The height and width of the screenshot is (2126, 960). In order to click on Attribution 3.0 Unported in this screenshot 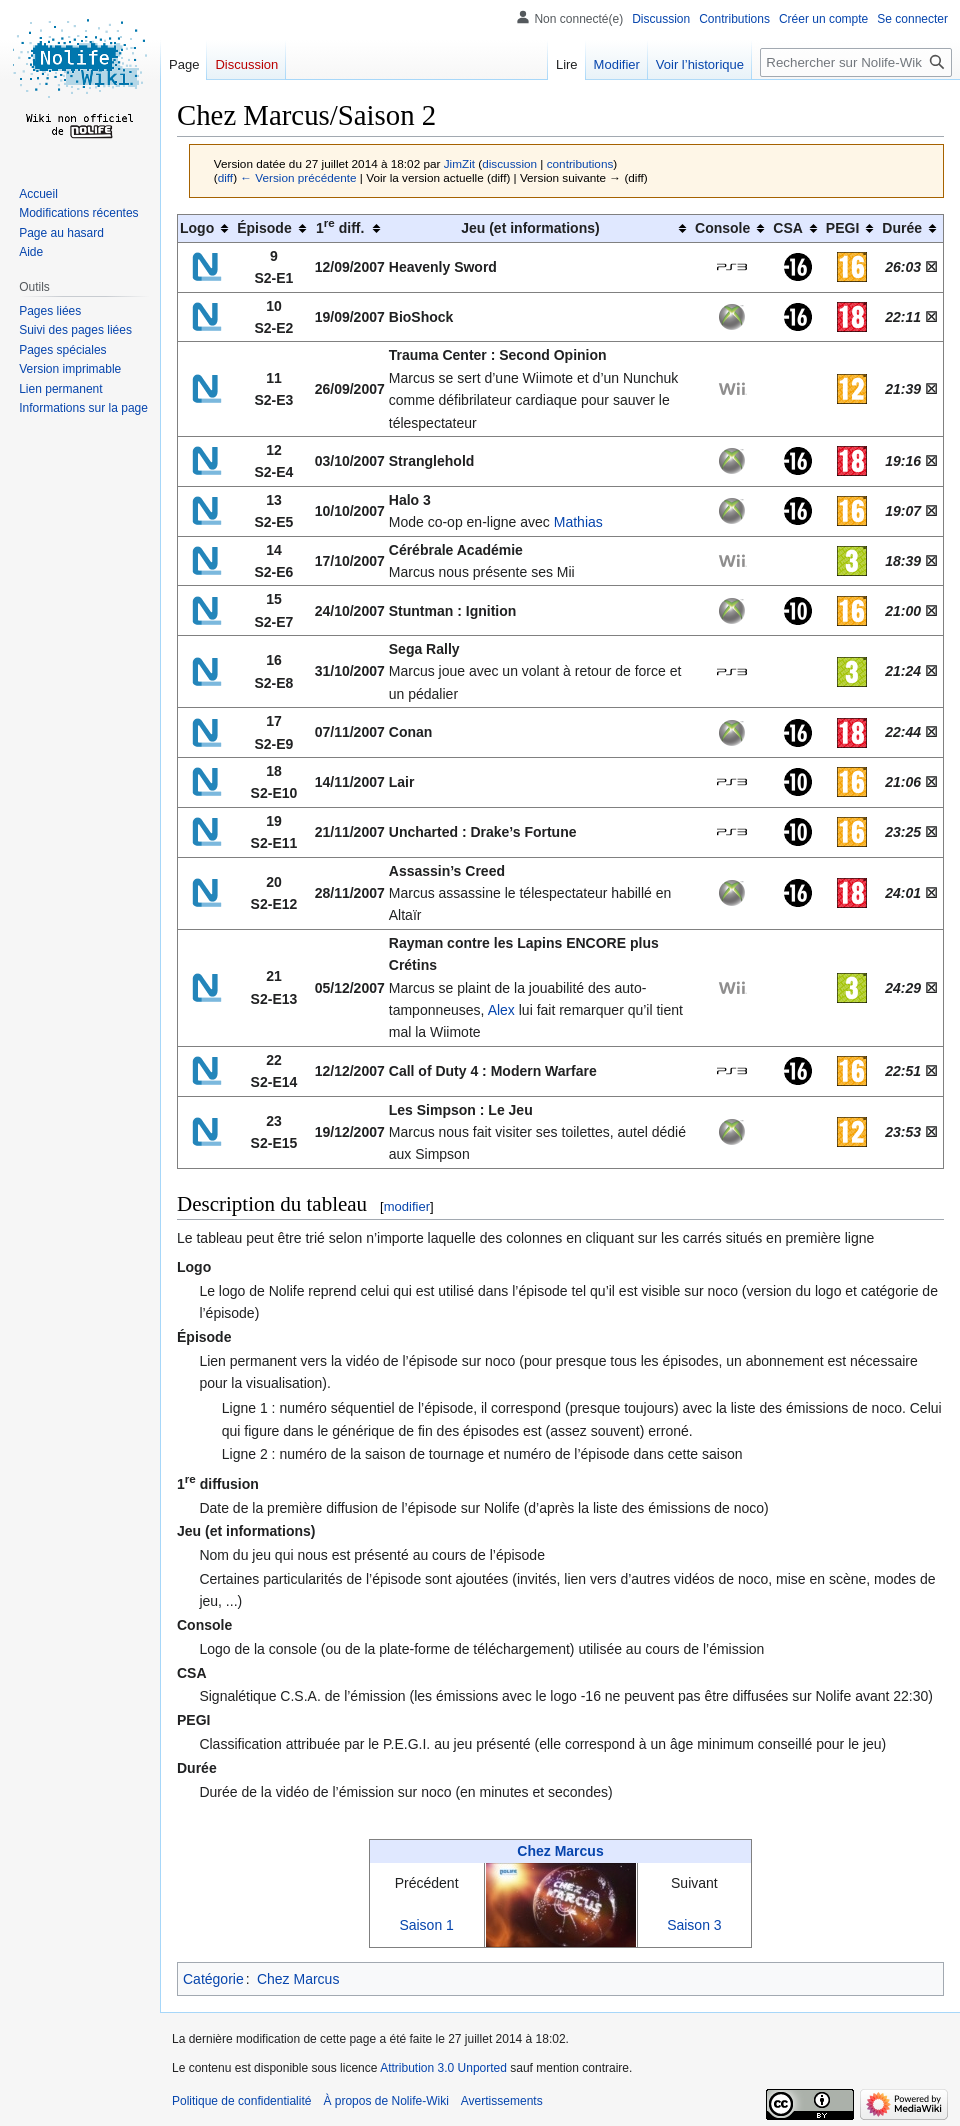, I will do `click(443, 2068)`.